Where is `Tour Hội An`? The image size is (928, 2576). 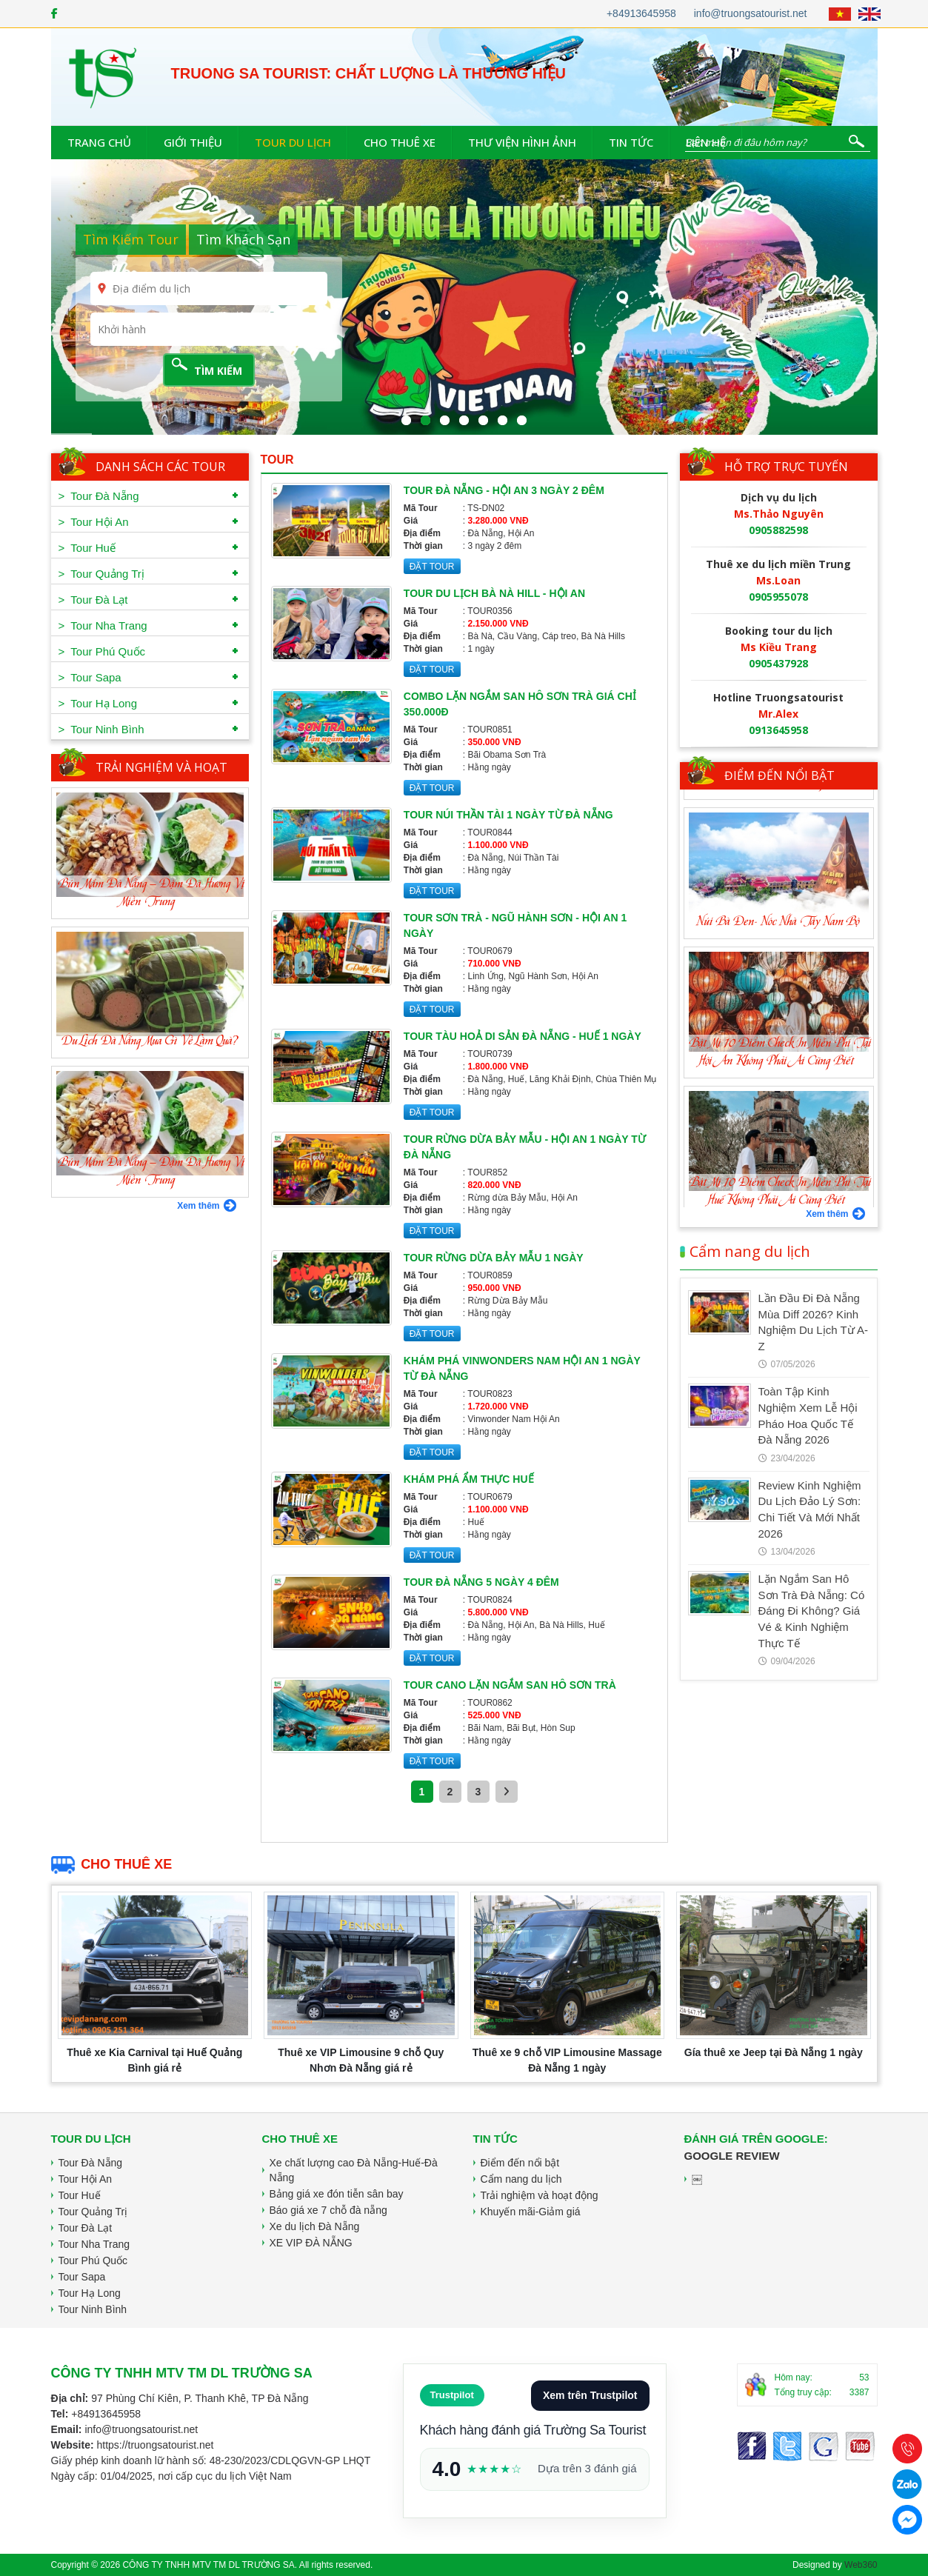 Tour Hội An is located at coordinates (86, 2179).